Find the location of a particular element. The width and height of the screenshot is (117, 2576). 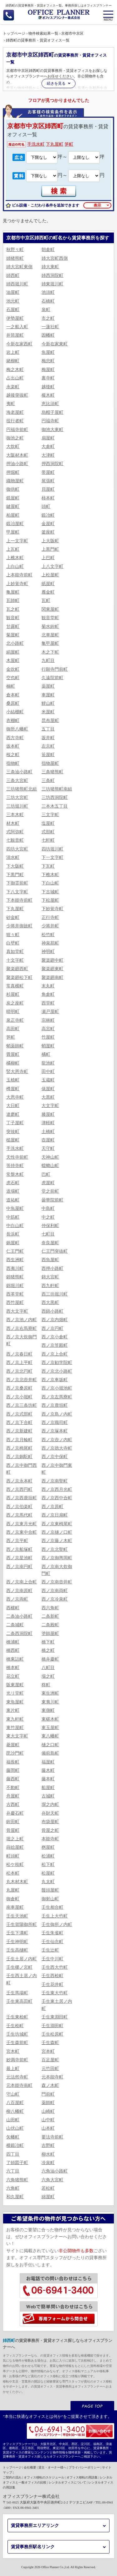

三条油小路町 is located at coordinates (19, 771).